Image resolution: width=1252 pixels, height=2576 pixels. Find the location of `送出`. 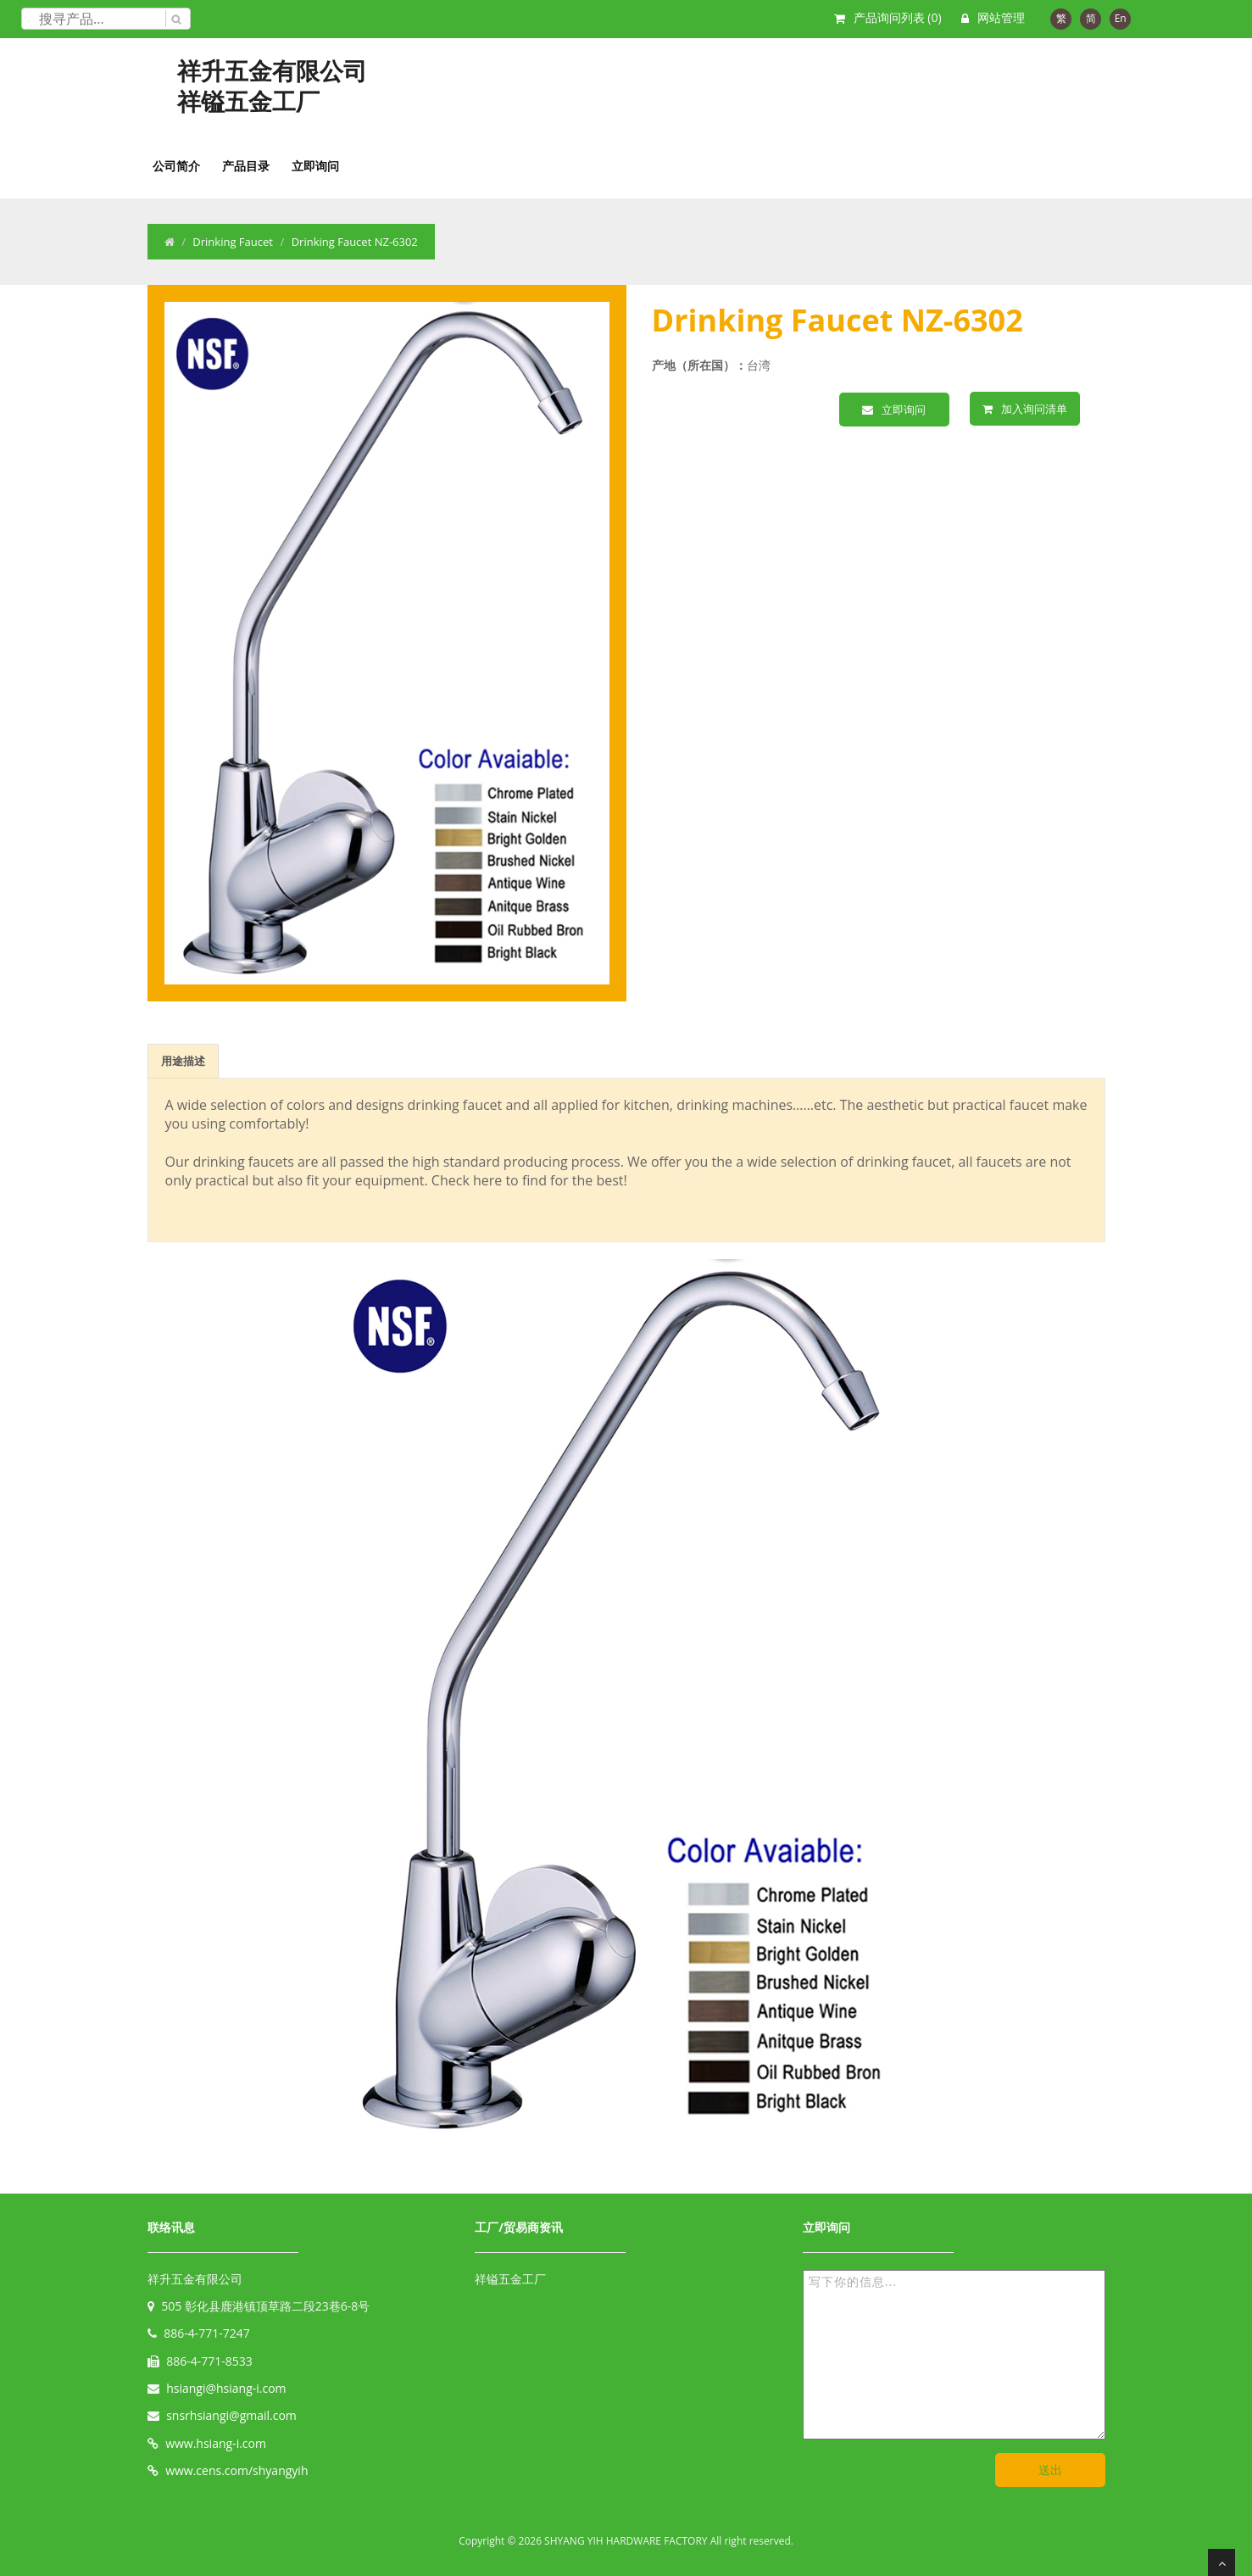

送出 is located at coordinates (1050, 2470).